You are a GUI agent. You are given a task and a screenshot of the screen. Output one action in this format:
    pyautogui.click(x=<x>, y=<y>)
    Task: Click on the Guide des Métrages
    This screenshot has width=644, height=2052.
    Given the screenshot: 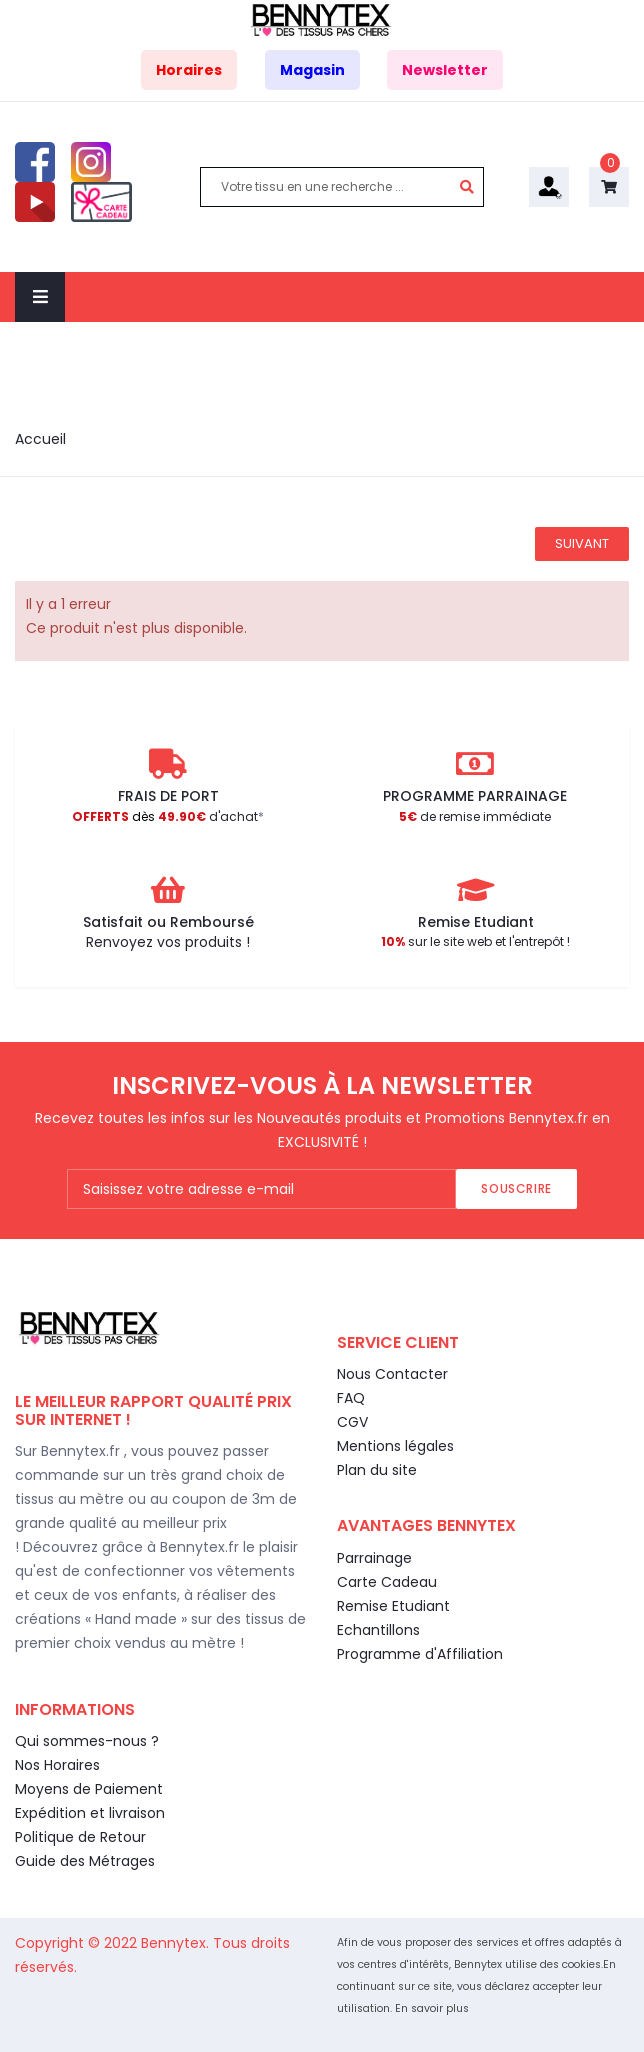 What is the action you would take?
    pyautogui.click(x=85, y=1861)
    